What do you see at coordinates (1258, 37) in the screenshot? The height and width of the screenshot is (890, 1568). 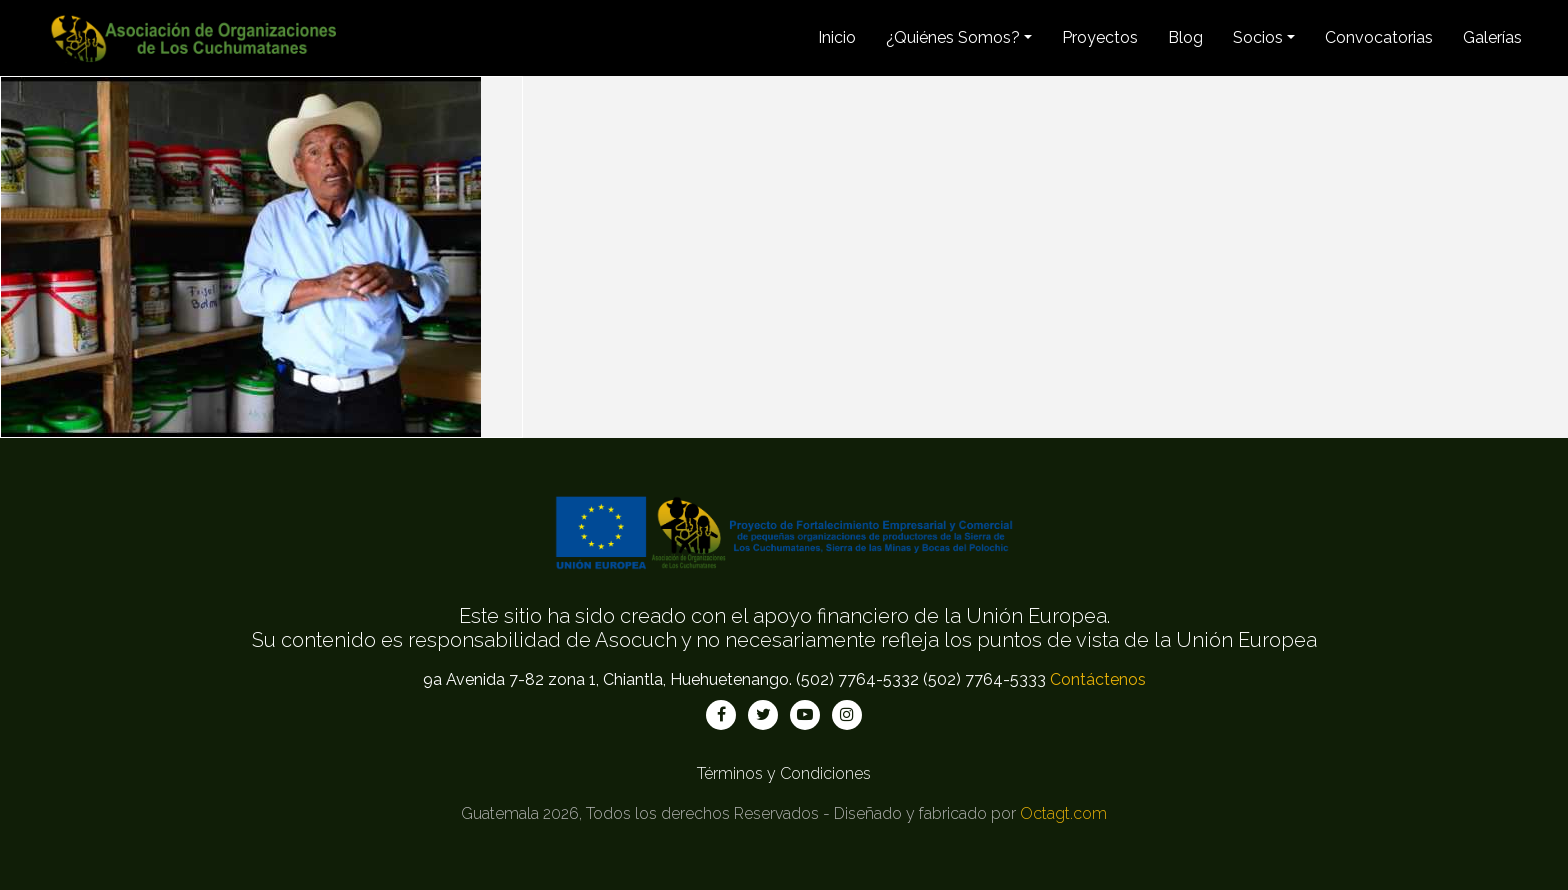 I see `Socios [button]` at bounding box center [1258, 37].